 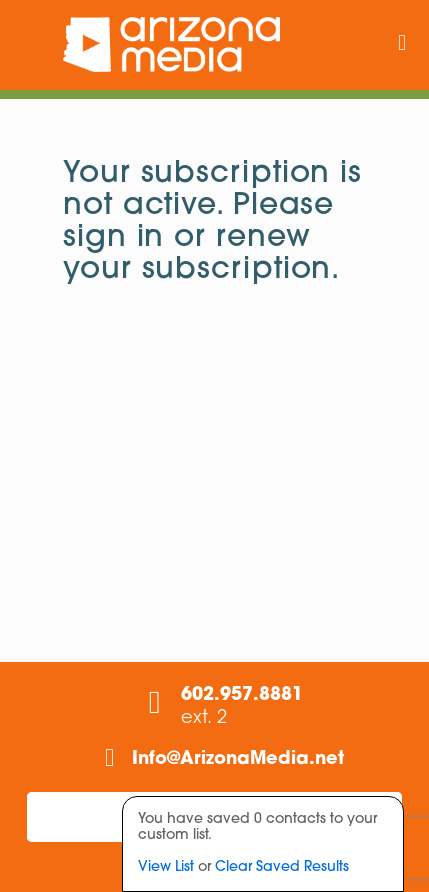 I want to click on [mobile menu], so click(x=402, y=45).